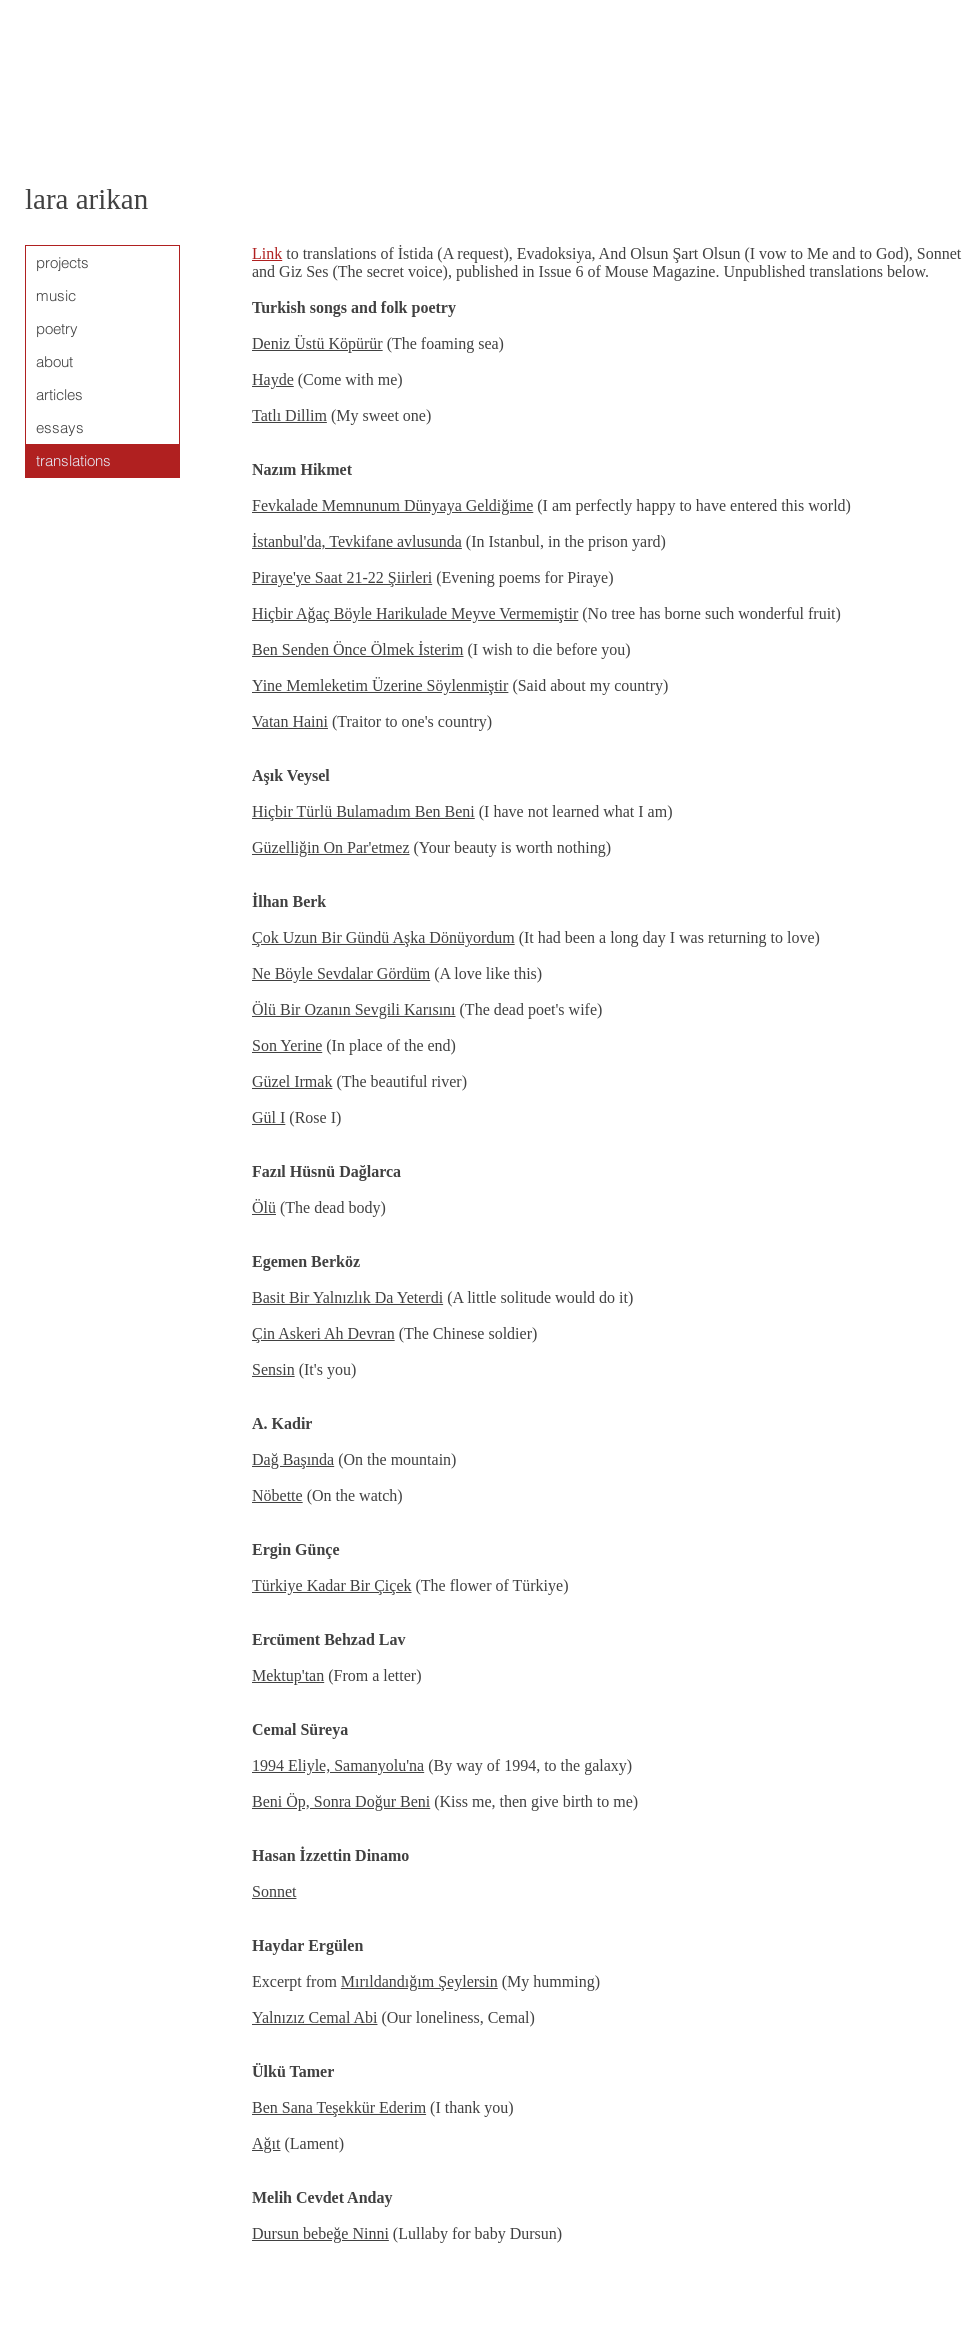 The height and width of the screenshot is (2332, 980). I want to click on Ölü Bir Ozanın Sevgili Karısını, so click(354, 1009).